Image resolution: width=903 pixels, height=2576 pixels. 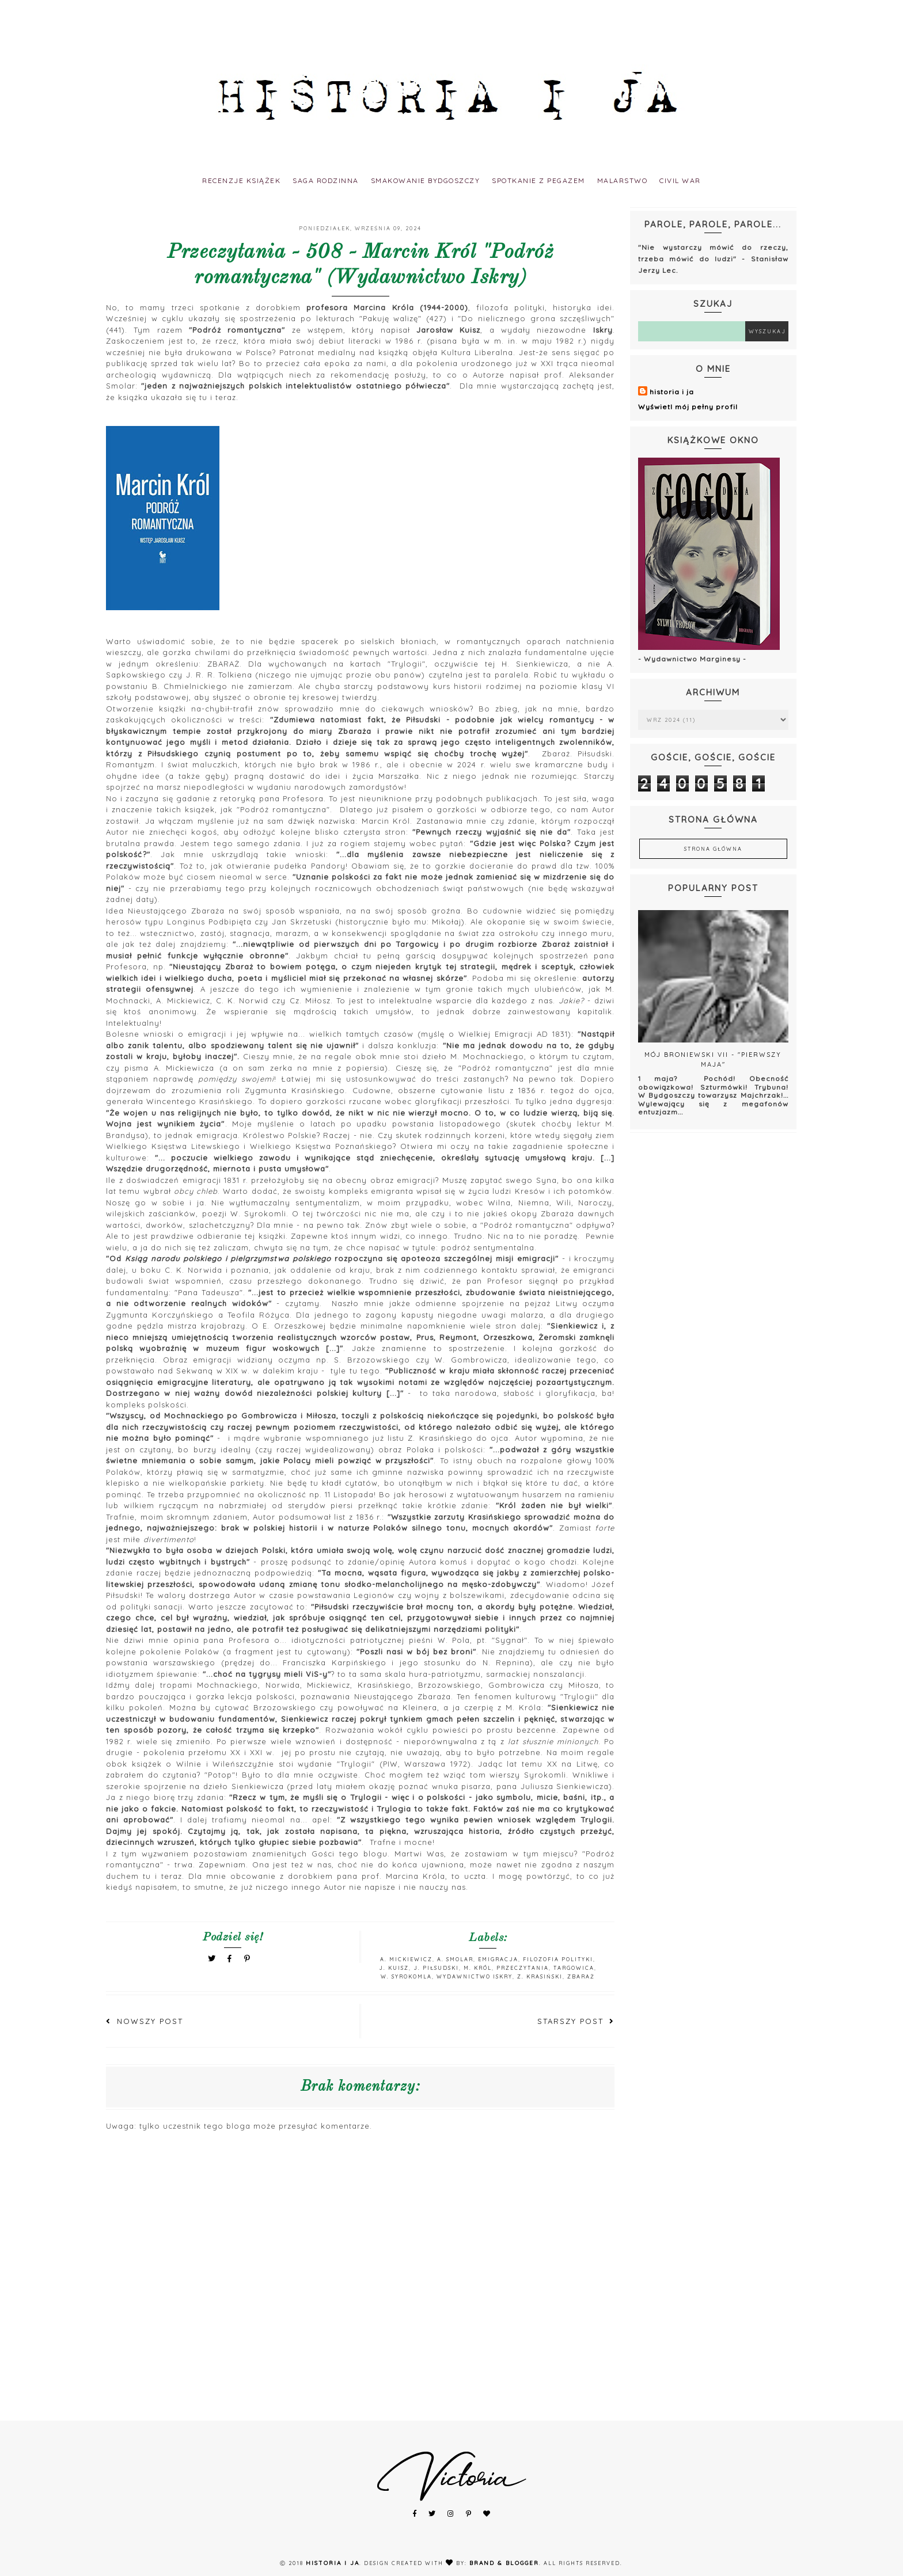 I want to click on recenzje książek, so click(x=208, y=179).